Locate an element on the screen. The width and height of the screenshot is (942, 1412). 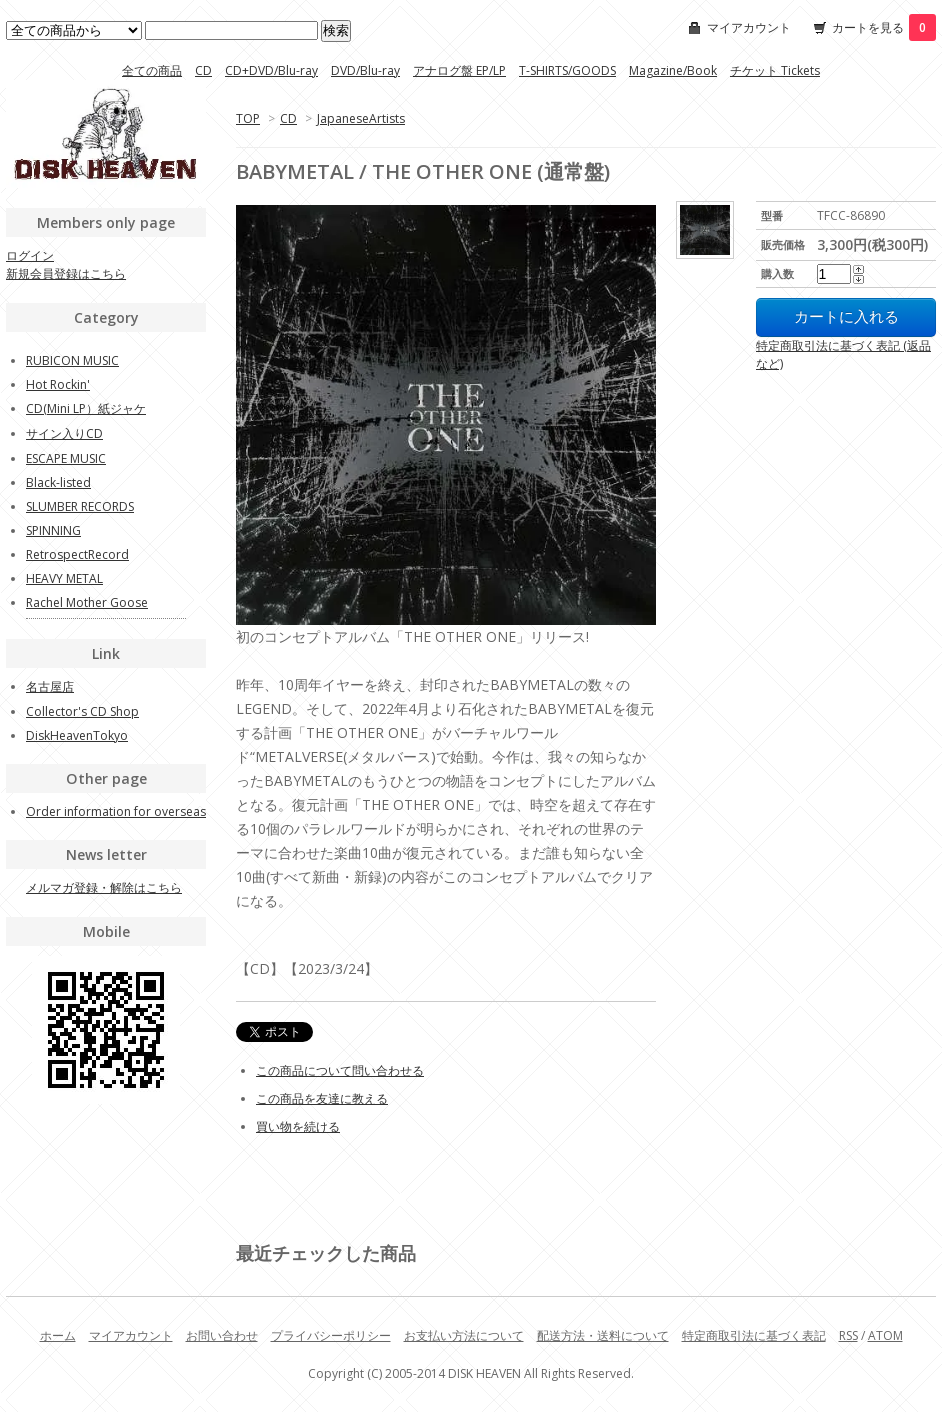
TOP is located at coordinates (248, 118).